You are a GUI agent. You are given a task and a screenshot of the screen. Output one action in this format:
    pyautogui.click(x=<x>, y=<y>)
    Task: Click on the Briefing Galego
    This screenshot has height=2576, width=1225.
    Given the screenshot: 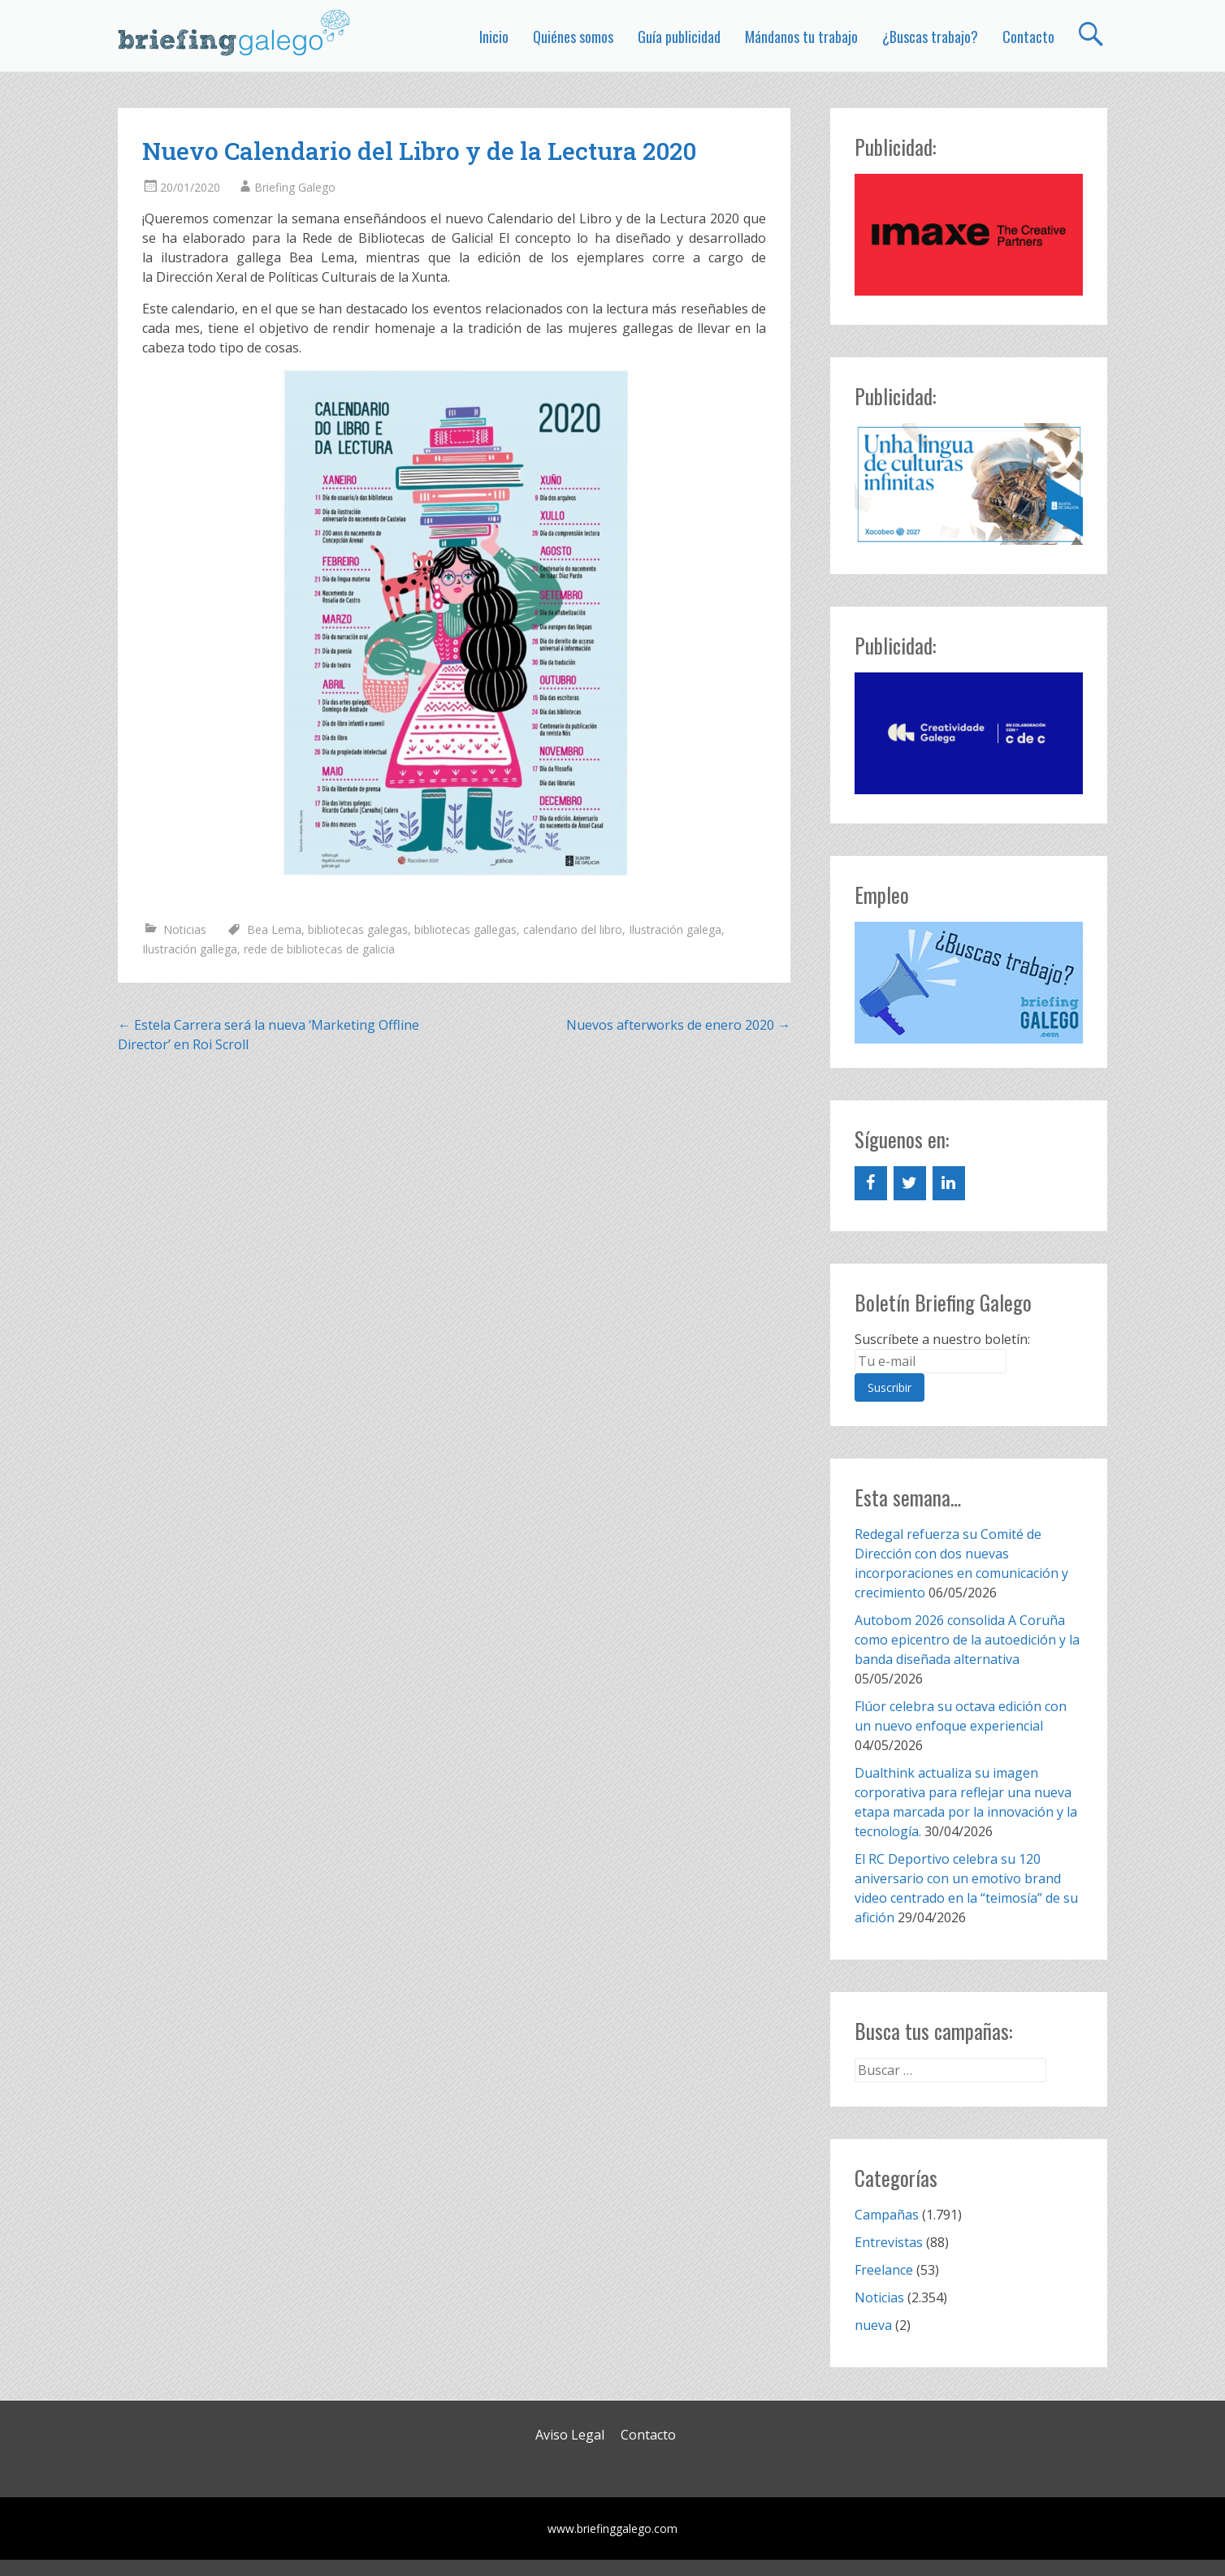 What is the action you would take?
    pyautogui.click(x=294, y=187)
    